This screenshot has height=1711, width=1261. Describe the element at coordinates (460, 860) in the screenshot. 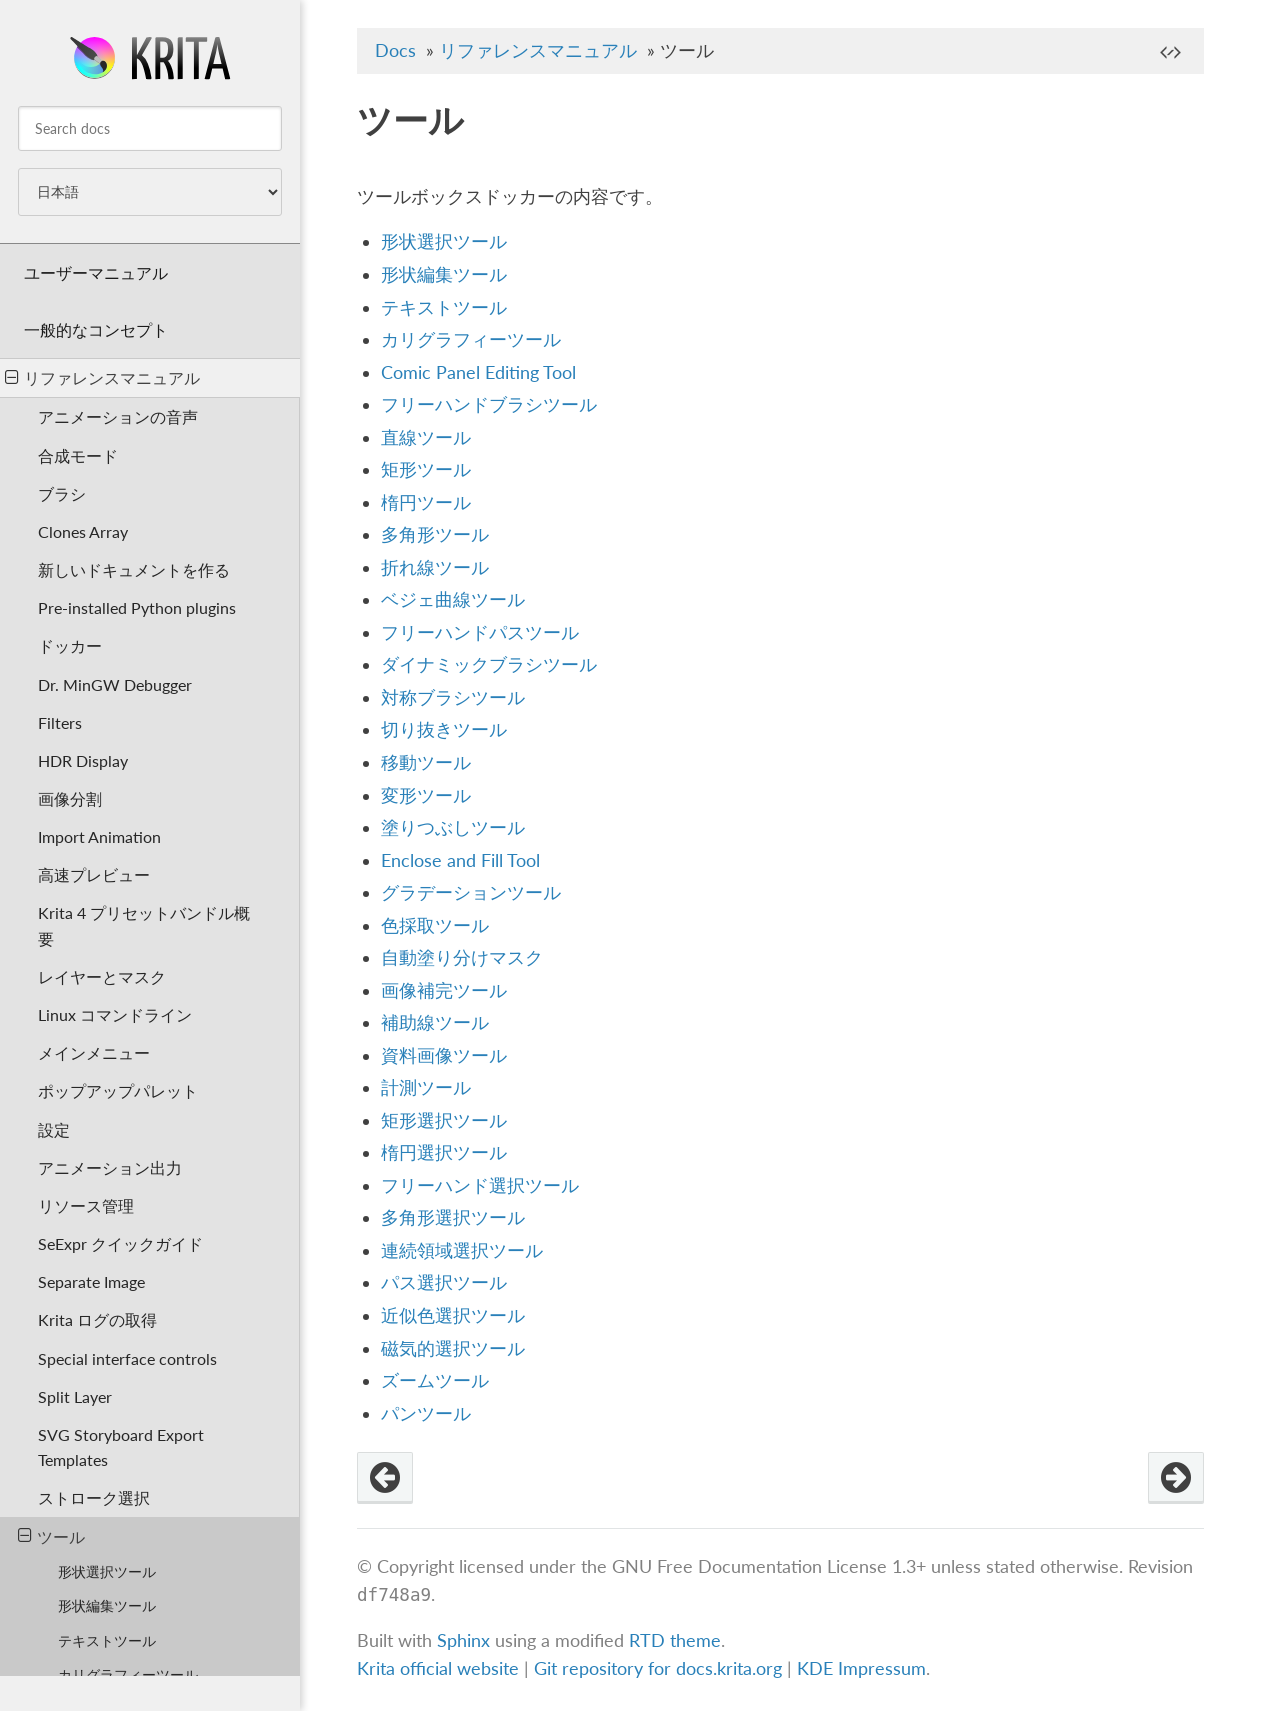

I see `Enclose and Fill Tool` at that location.